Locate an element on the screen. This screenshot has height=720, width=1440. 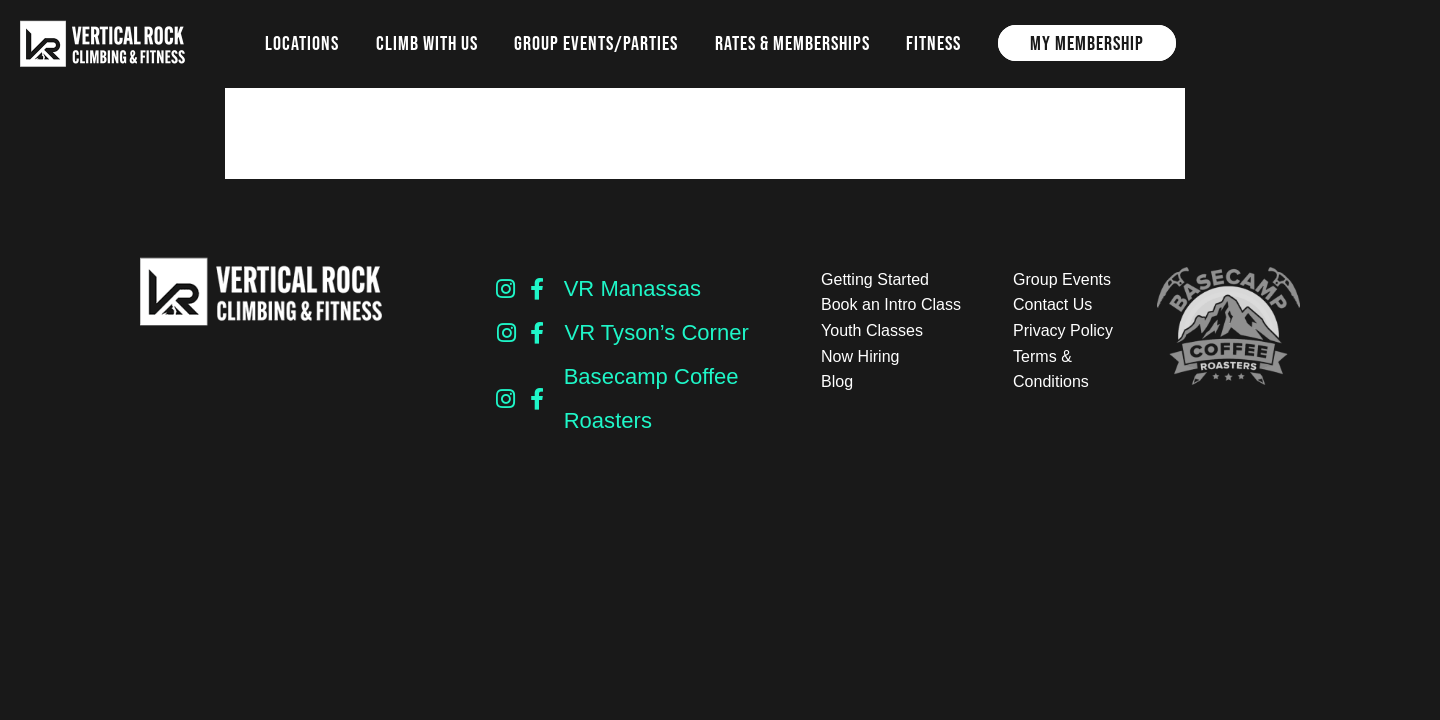
Blog is located at coordinates (837, 381).